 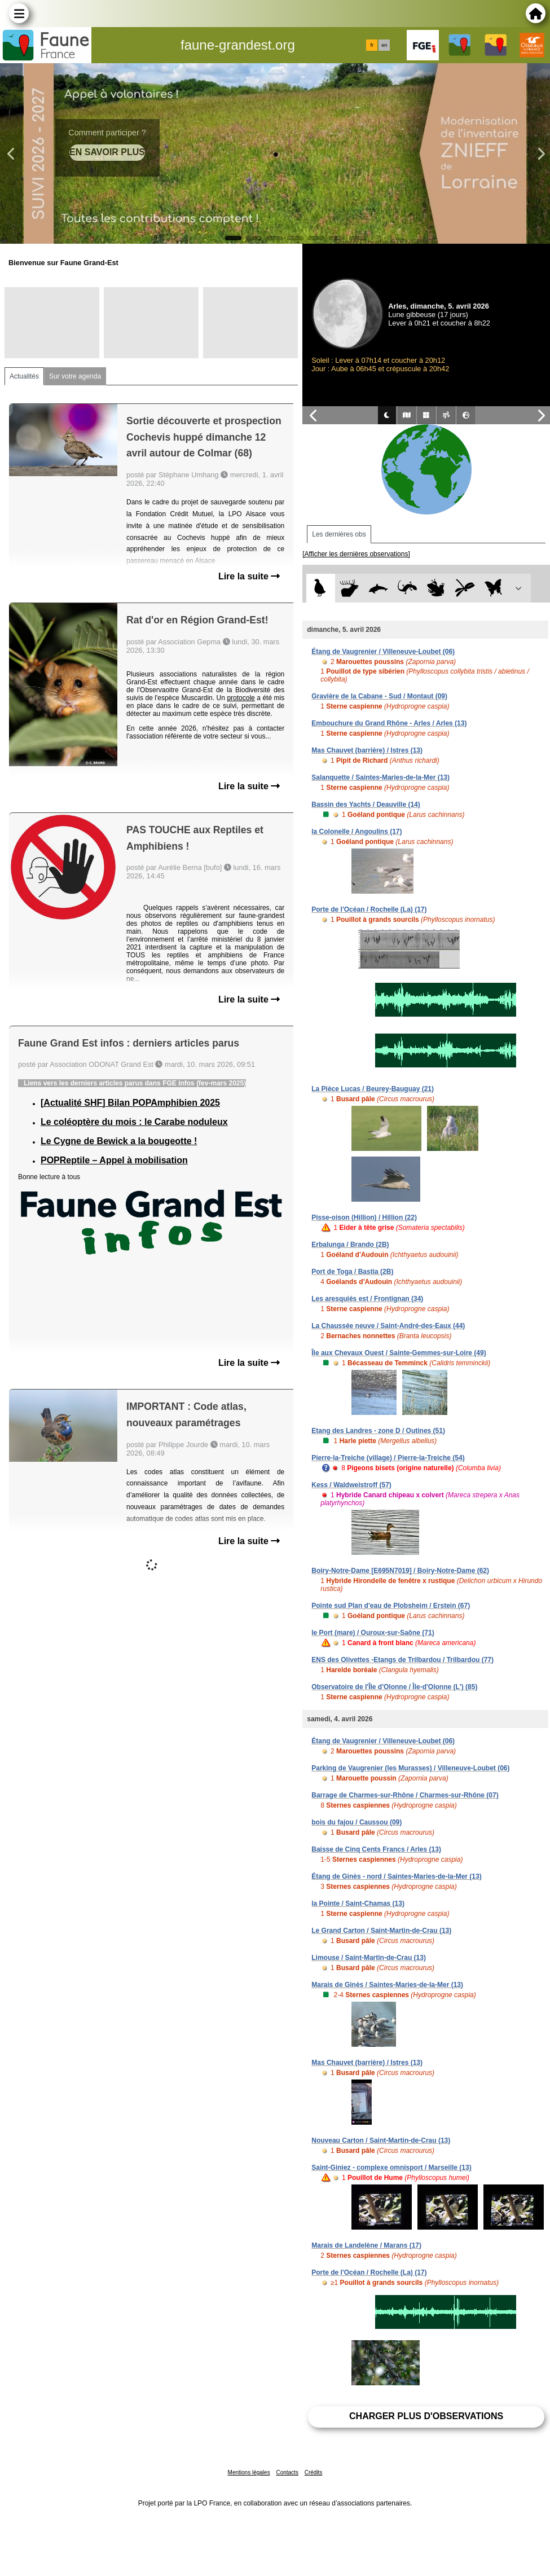 What do you see at coordinates (426, 2416) in the screenshot?
I see `Charger plus d'observations` at bounding box center [426, 2416].